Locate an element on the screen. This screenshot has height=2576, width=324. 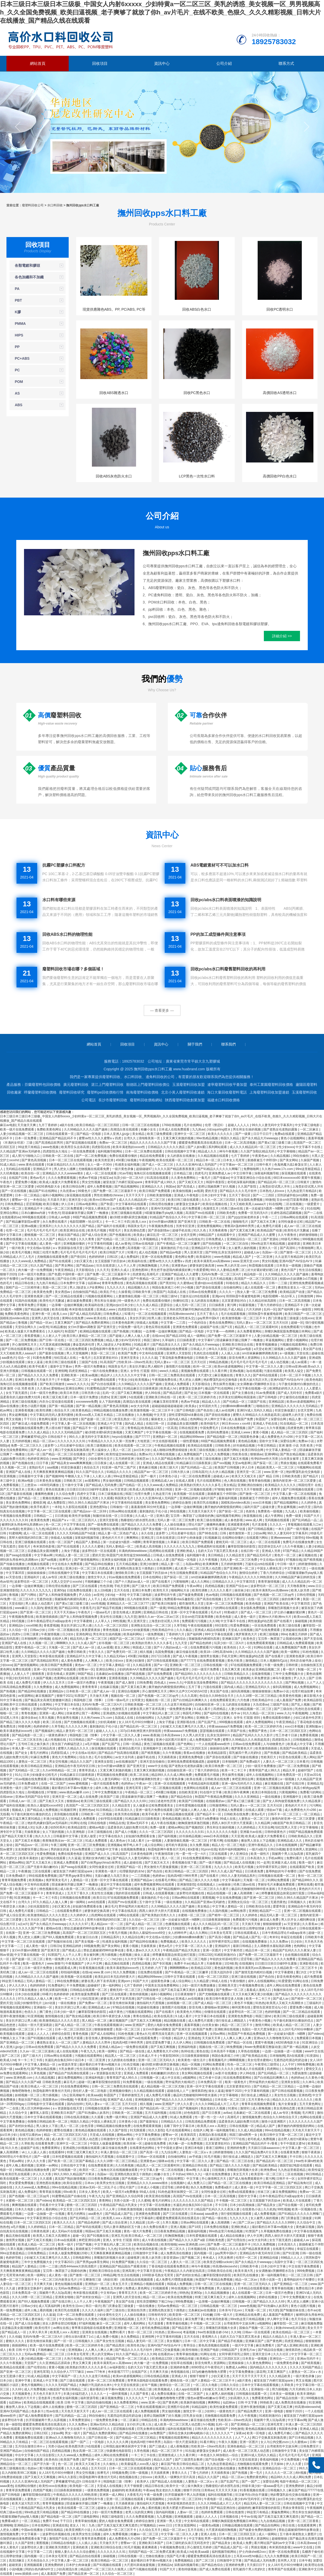
在线看黄色的网站 is located at coordinates (142, 2148).